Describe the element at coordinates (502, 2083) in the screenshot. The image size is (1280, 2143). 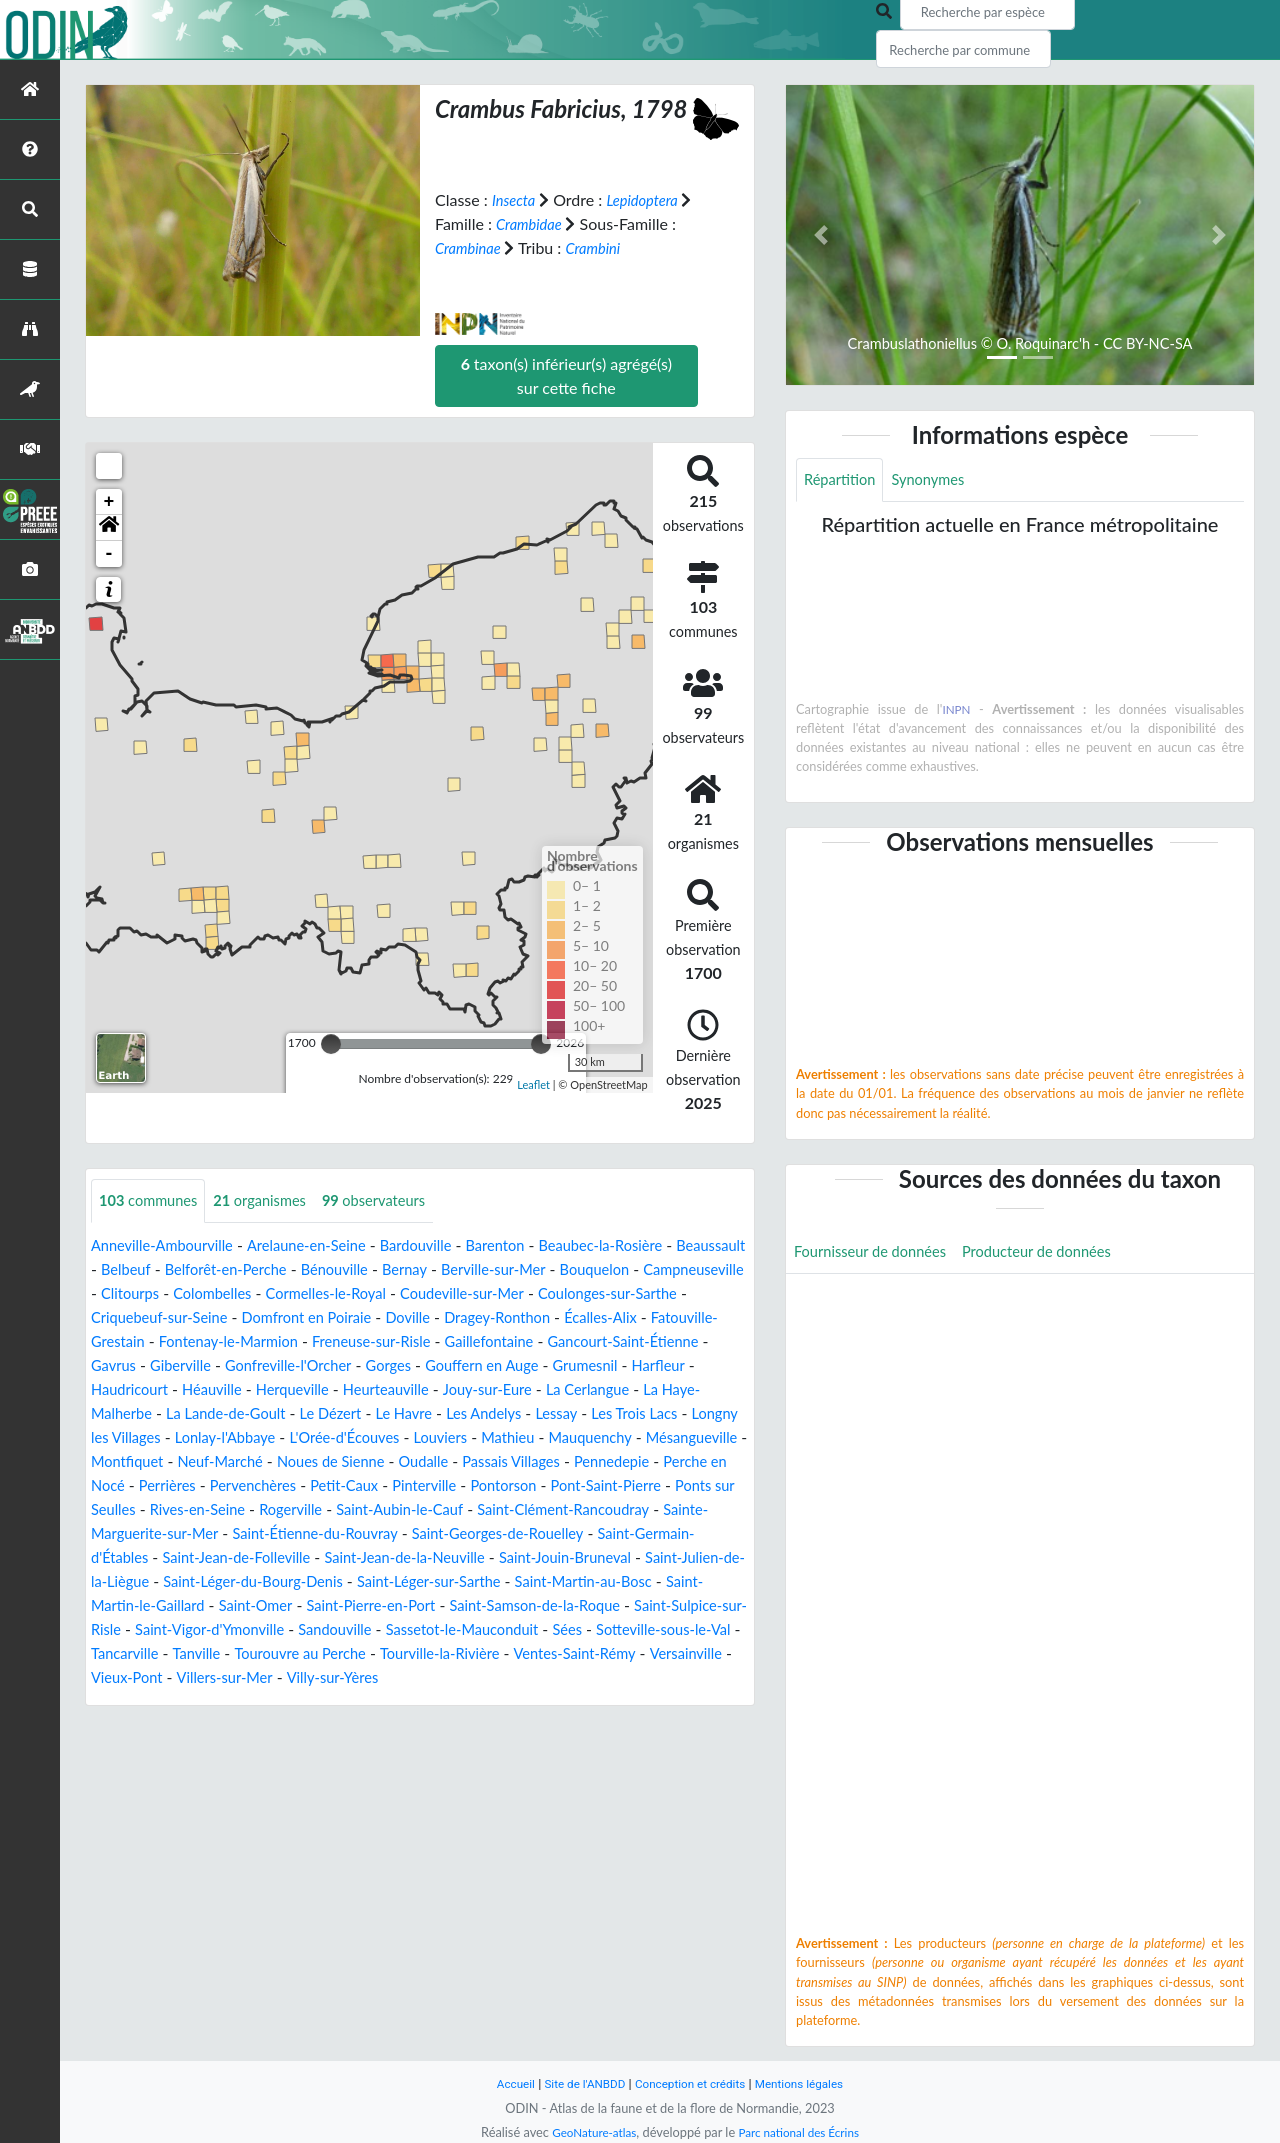
I see `Accueil` at that location.